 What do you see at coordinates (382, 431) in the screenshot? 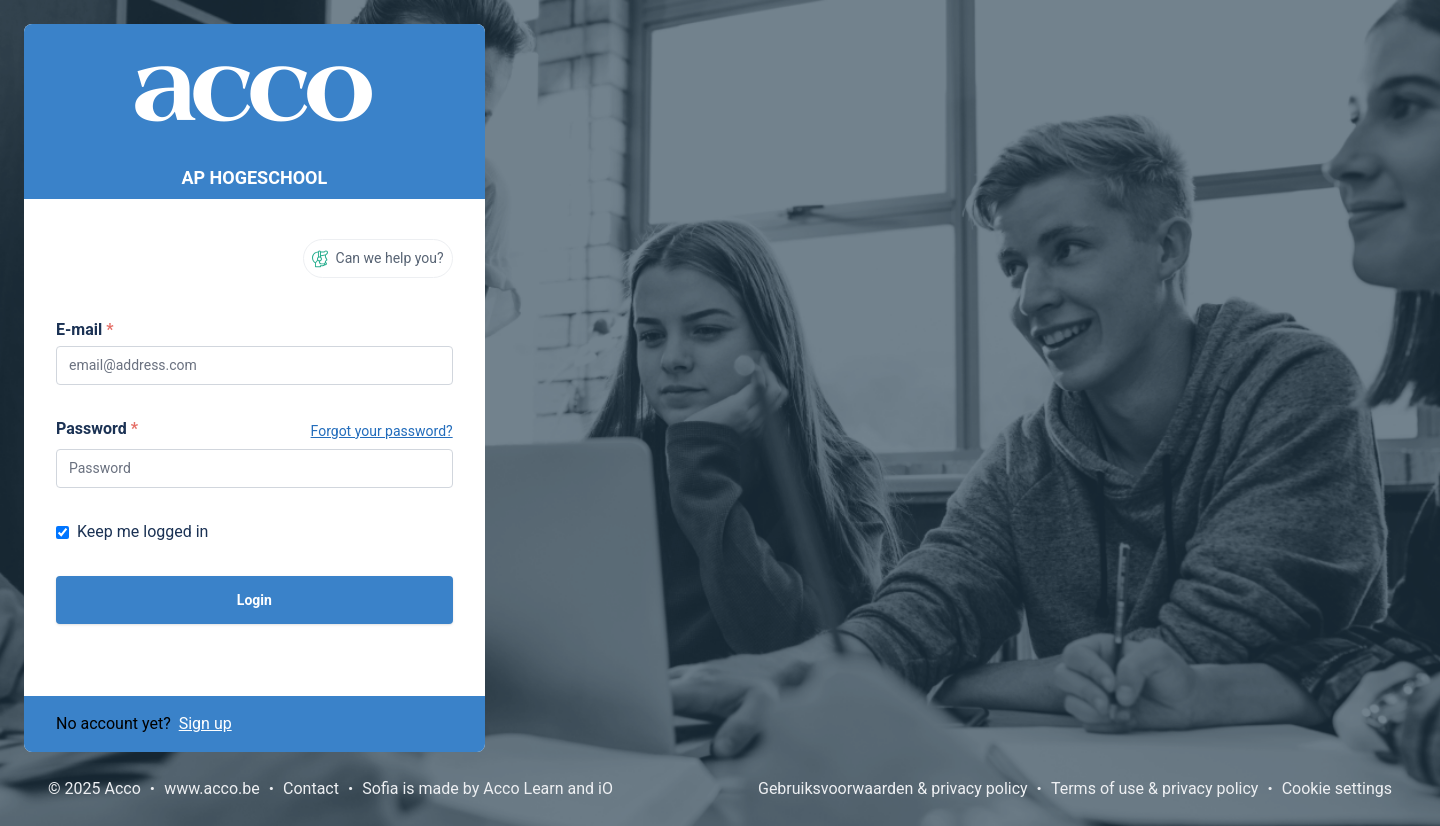
I see `Forgot your password?` at bounding box center [382, 431].